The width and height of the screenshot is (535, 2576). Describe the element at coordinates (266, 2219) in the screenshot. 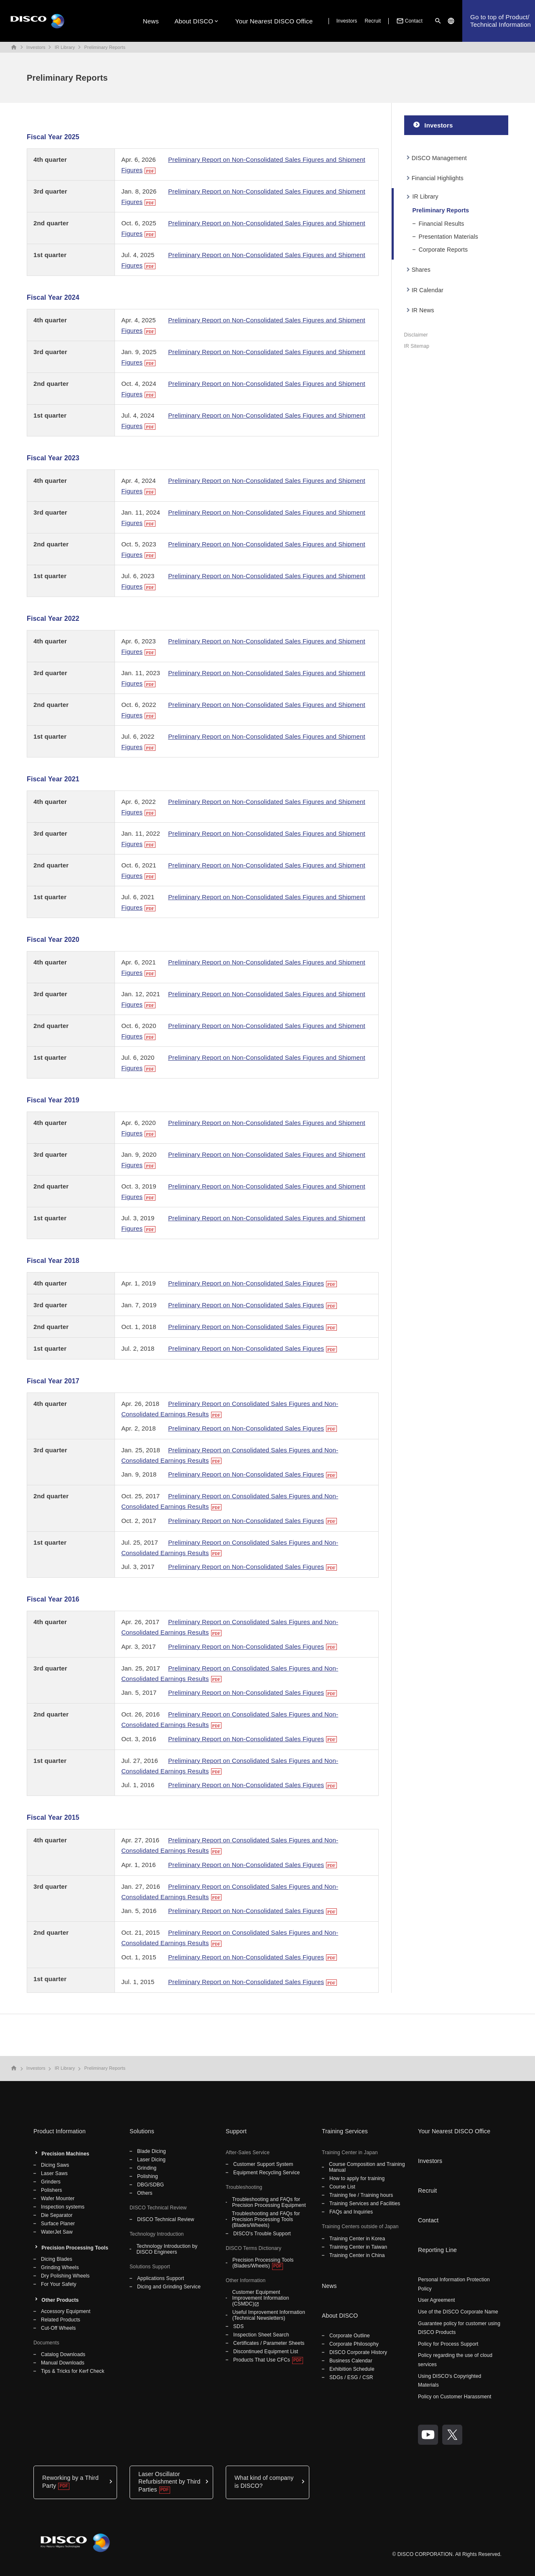

I see `Troubleshooting and FAQs for Precision Processing Tools (Blades/Wheels)` at that location.